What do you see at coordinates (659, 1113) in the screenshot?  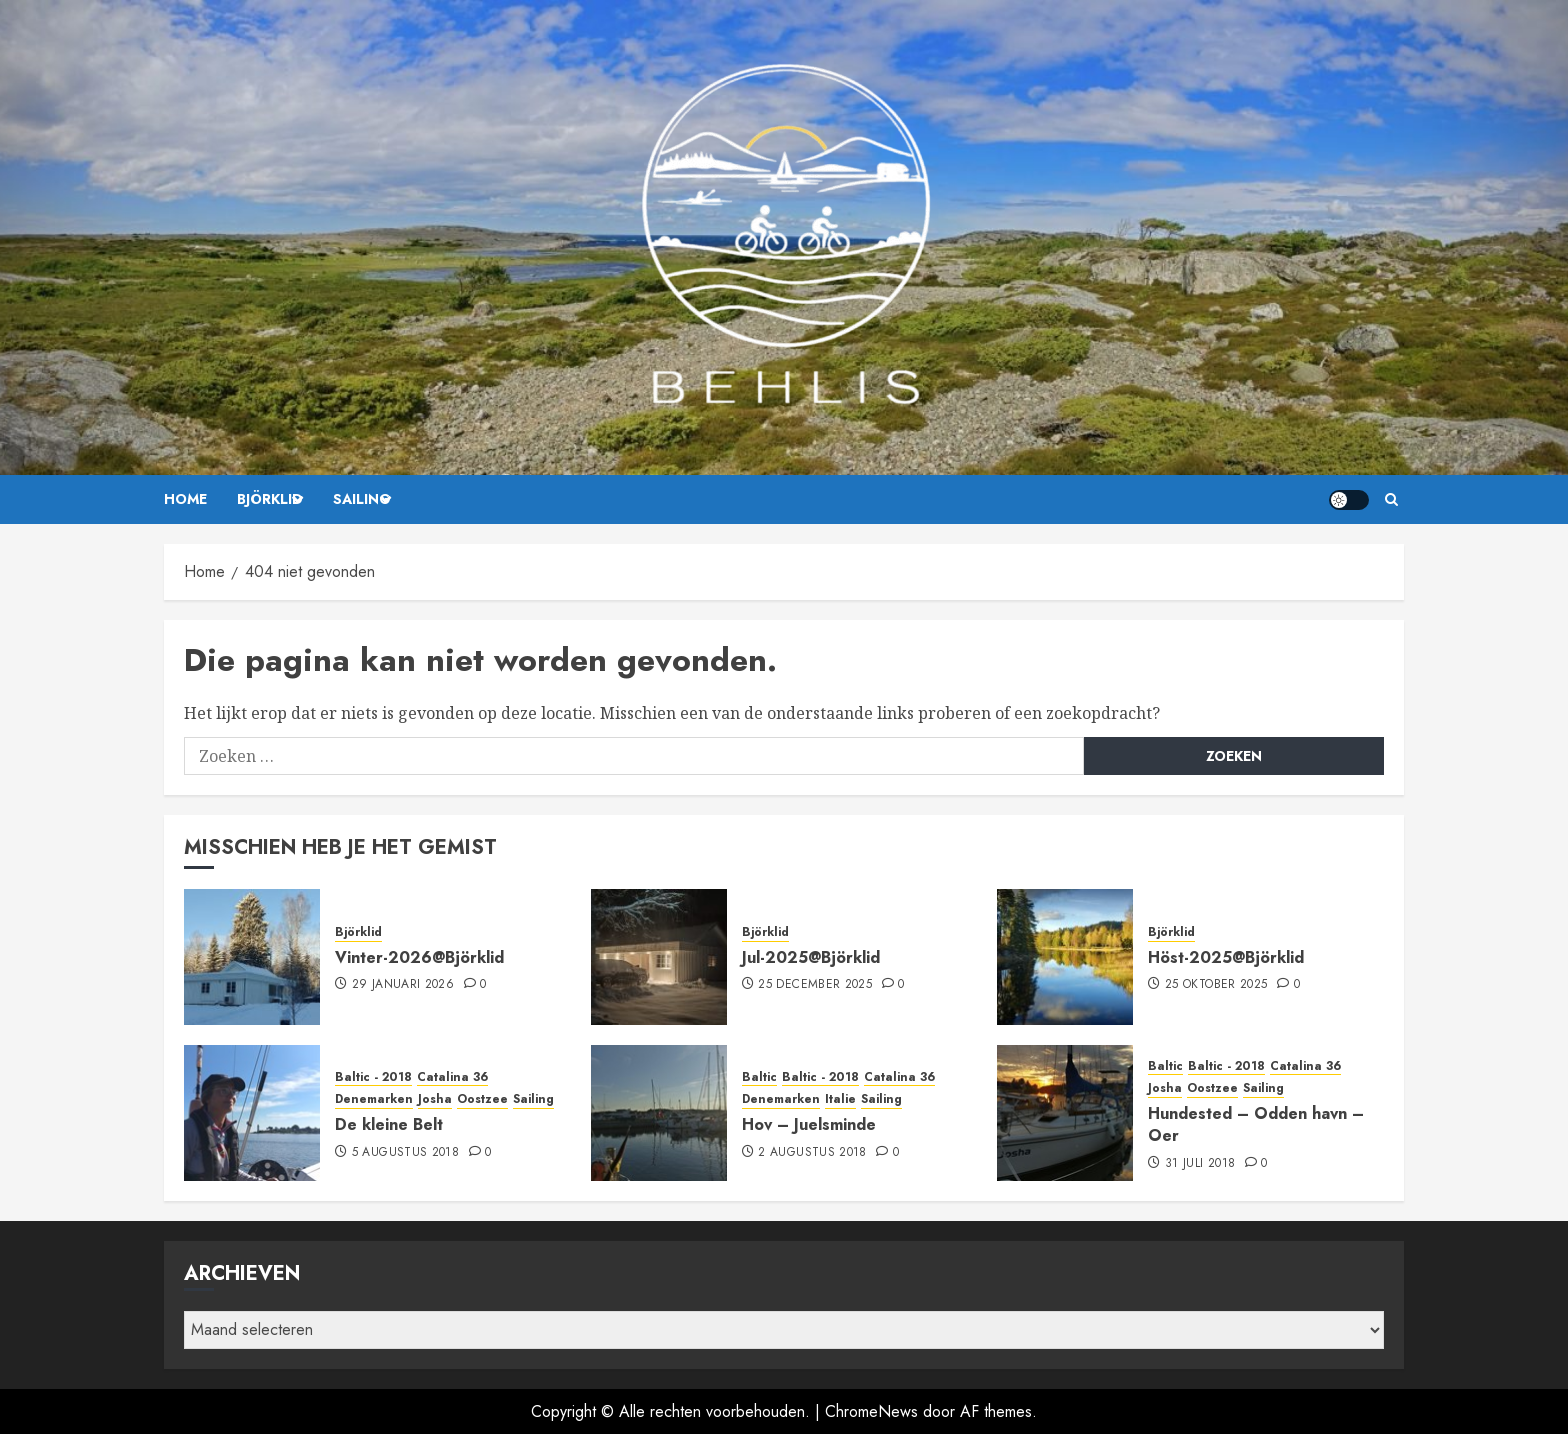 I see `[Hov – Juelsminde]` at bounding box center [659, 1113].